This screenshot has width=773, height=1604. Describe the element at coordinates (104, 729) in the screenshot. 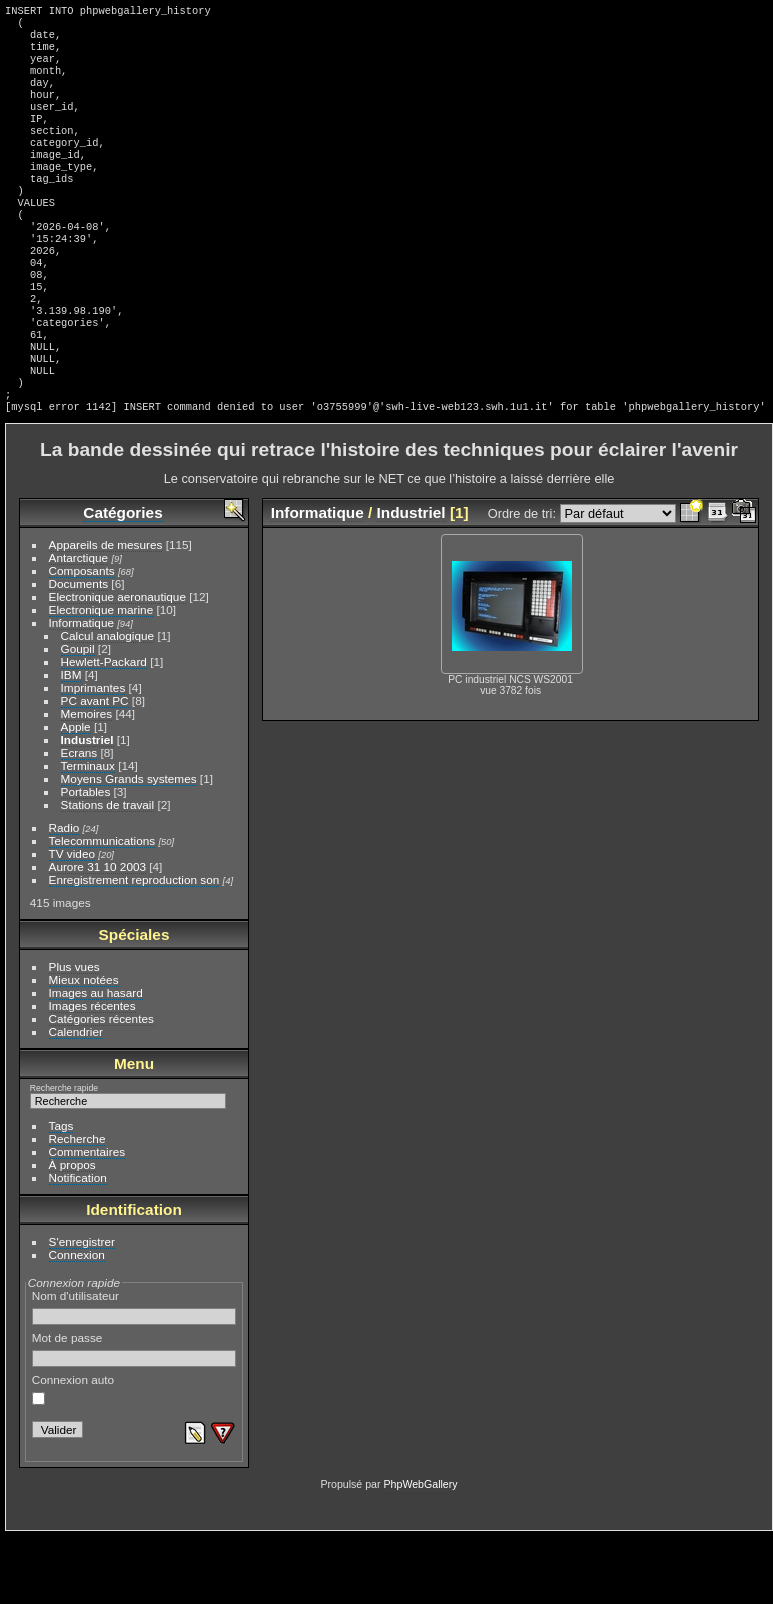

I see `Hewlett-Packard` at that location.